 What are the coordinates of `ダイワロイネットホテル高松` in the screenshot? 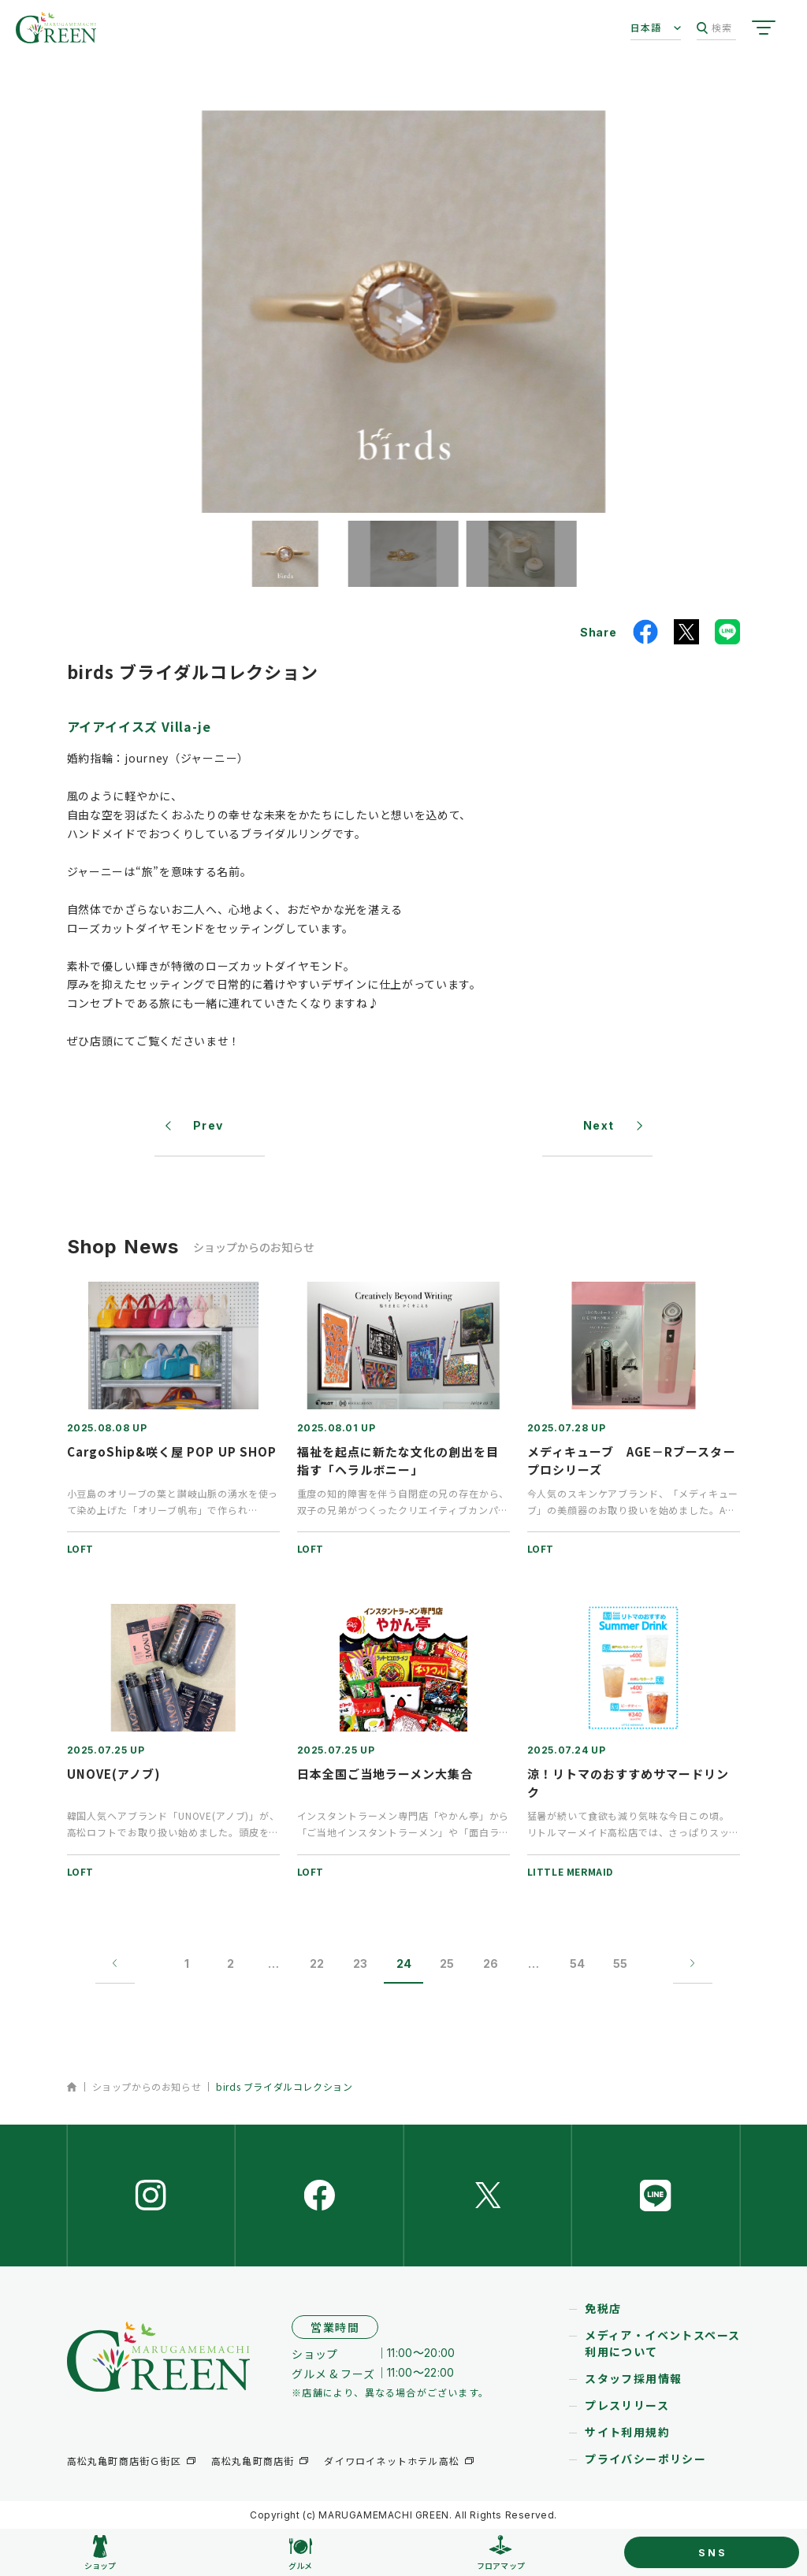 It's located at (391, 2460).